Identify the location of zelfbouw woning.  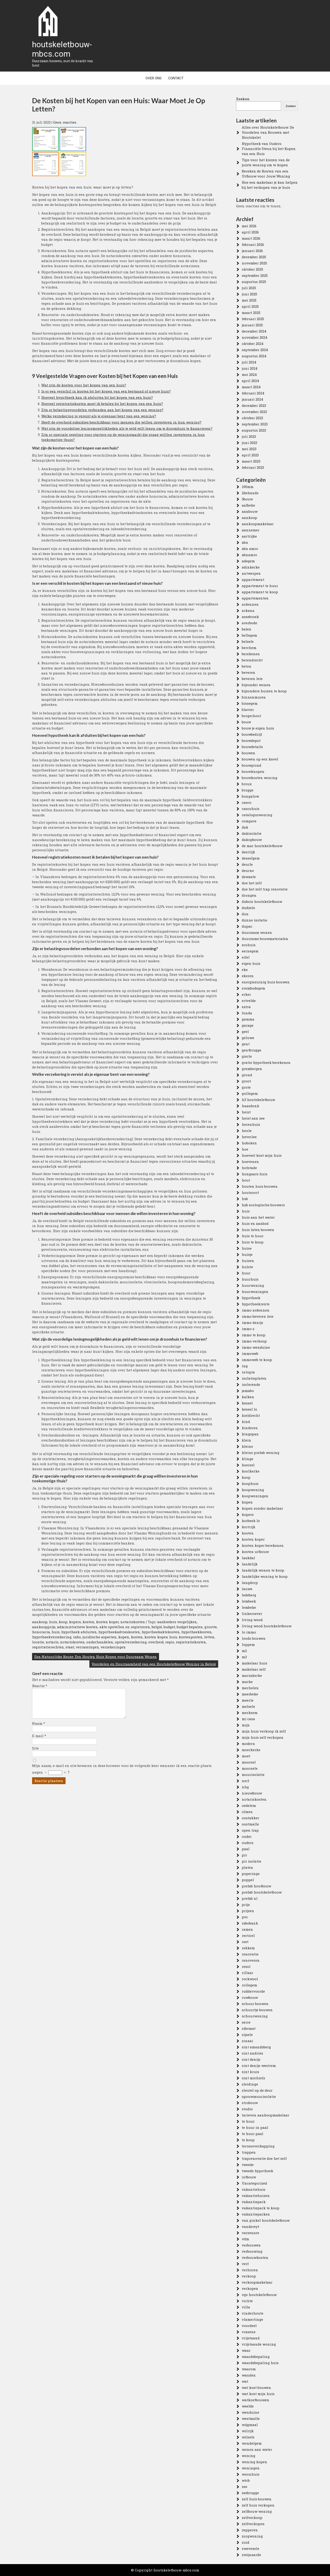
(257, 2511).